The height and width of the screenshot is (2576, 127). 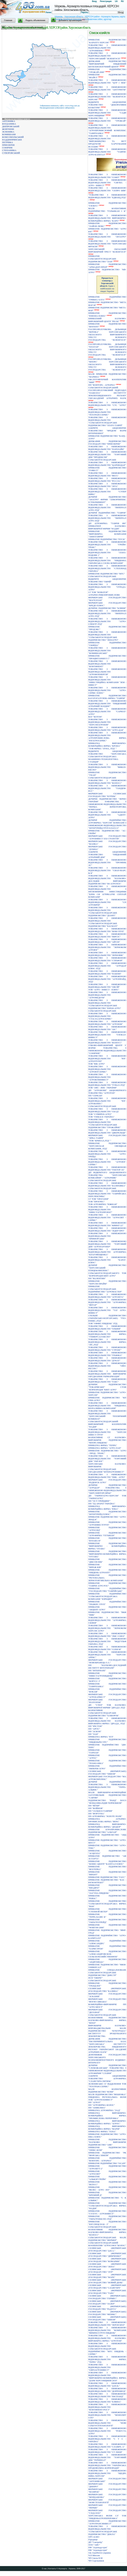 What do you see at coordinates (107, 183) in the screenshot?
I see `ТОВАРИСТВО З ОБМЕЖЕНОЮ ВIДПОВIДАЛЬНIСТЮ "СИГМА - АГРО - IНВЕСТ"` at bounding box center [107, 183].